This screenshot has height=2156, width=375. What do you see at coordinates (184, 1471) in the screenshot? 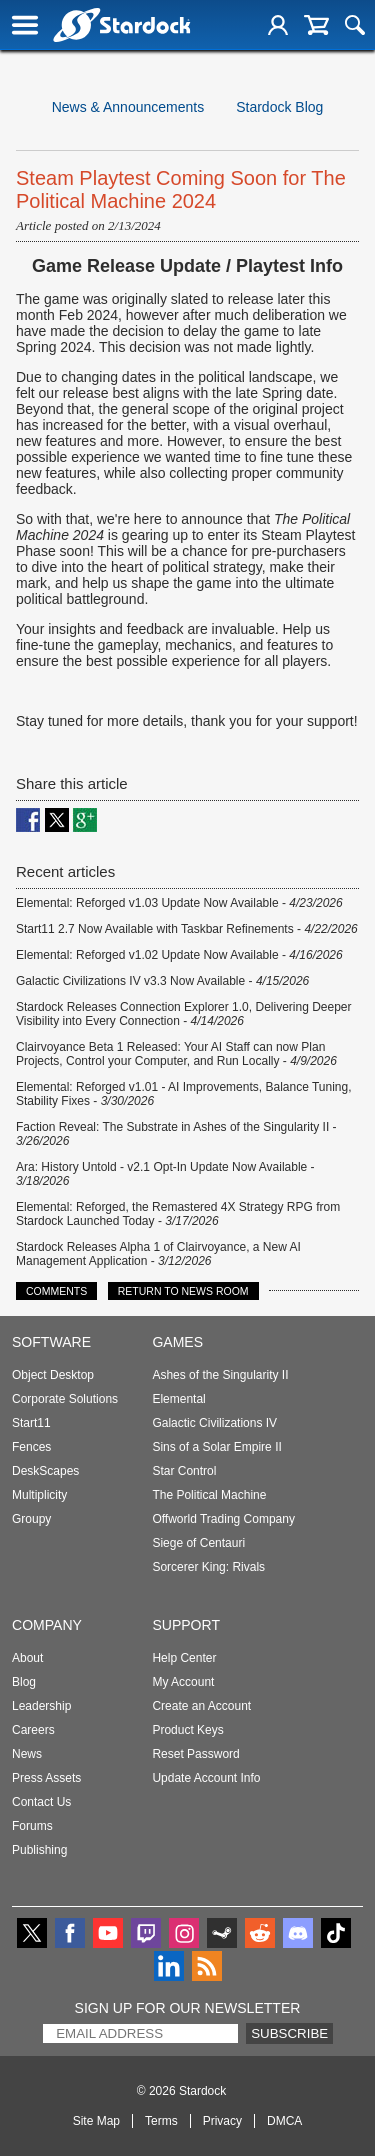
I see `Star Control` at bounding box center [184, 1471].